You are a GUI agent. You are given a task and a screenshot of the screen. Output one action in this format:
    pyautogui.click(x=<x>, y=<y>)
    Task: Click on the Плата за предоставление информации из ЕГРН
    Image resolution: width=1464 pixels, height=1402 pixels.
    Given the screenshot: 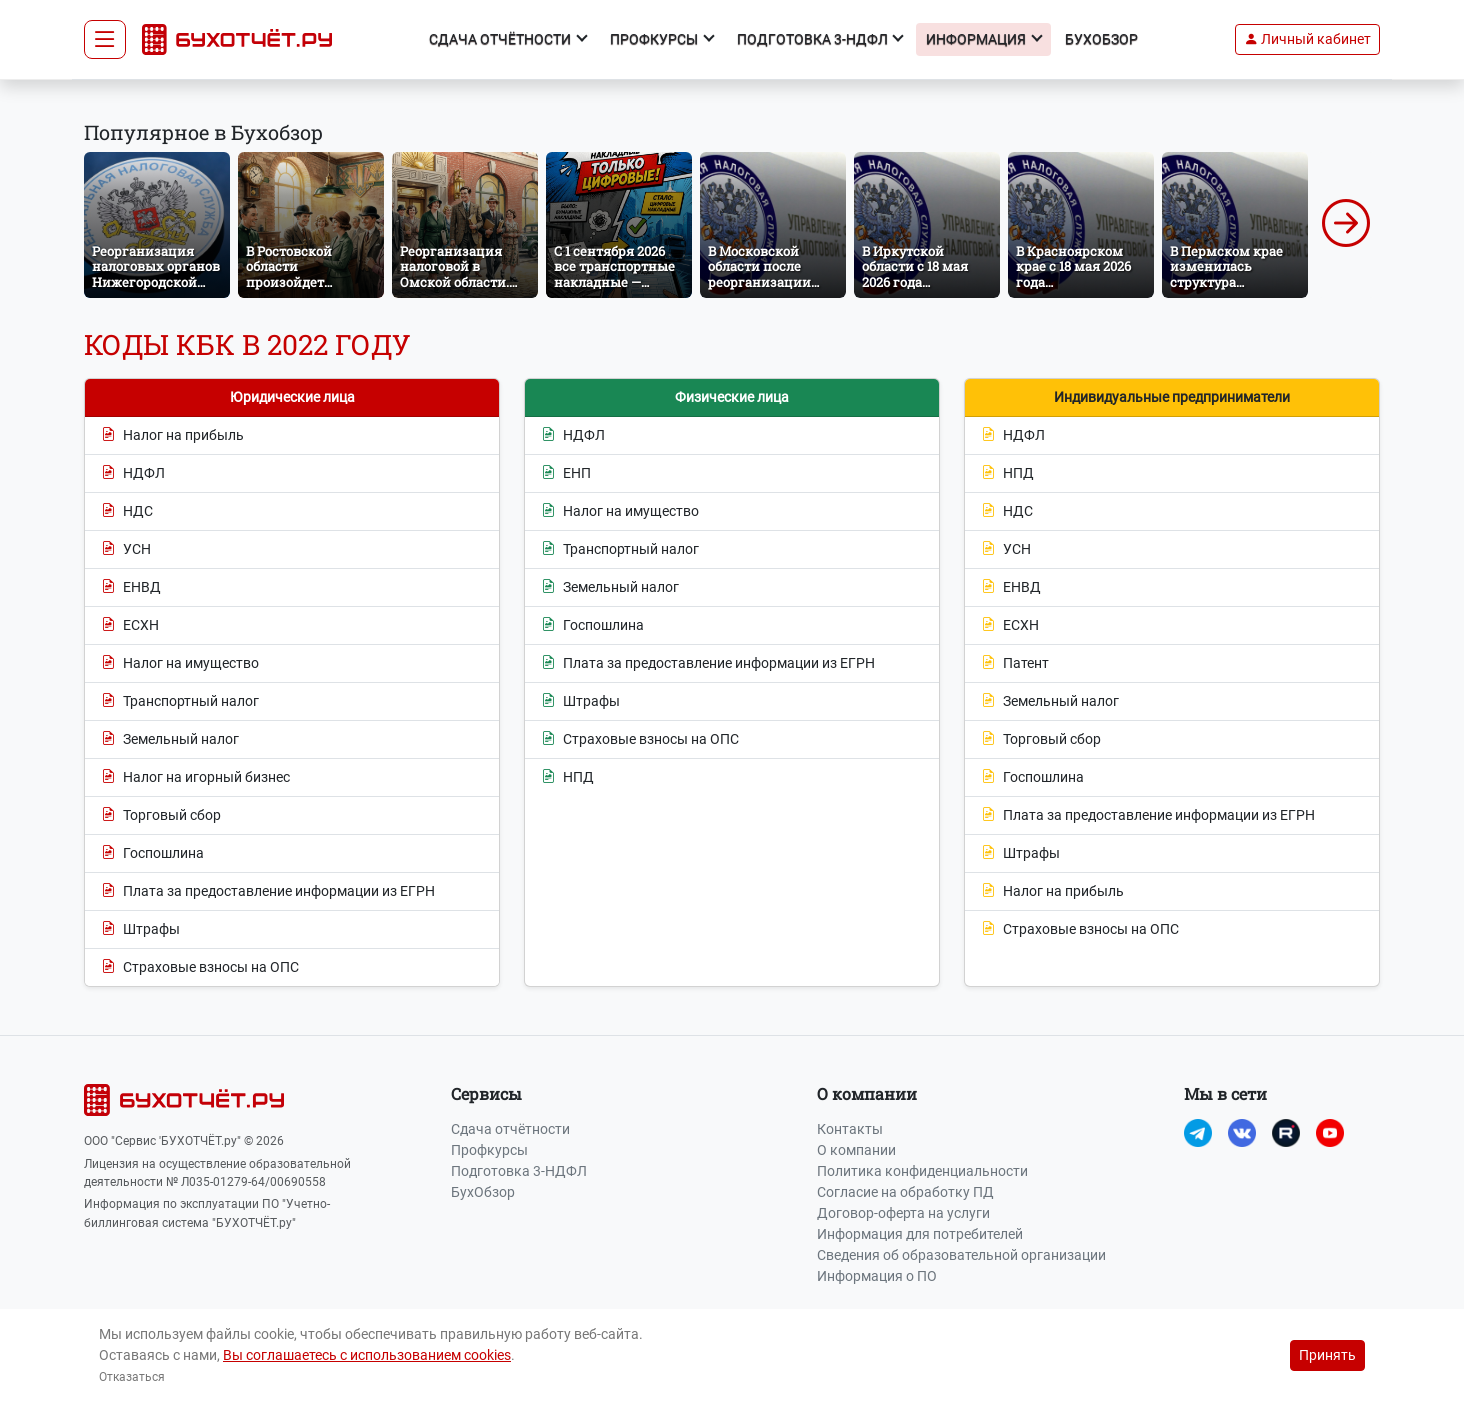 What is the action you would take?
    pyautogui.click(x=268, y=891)
    